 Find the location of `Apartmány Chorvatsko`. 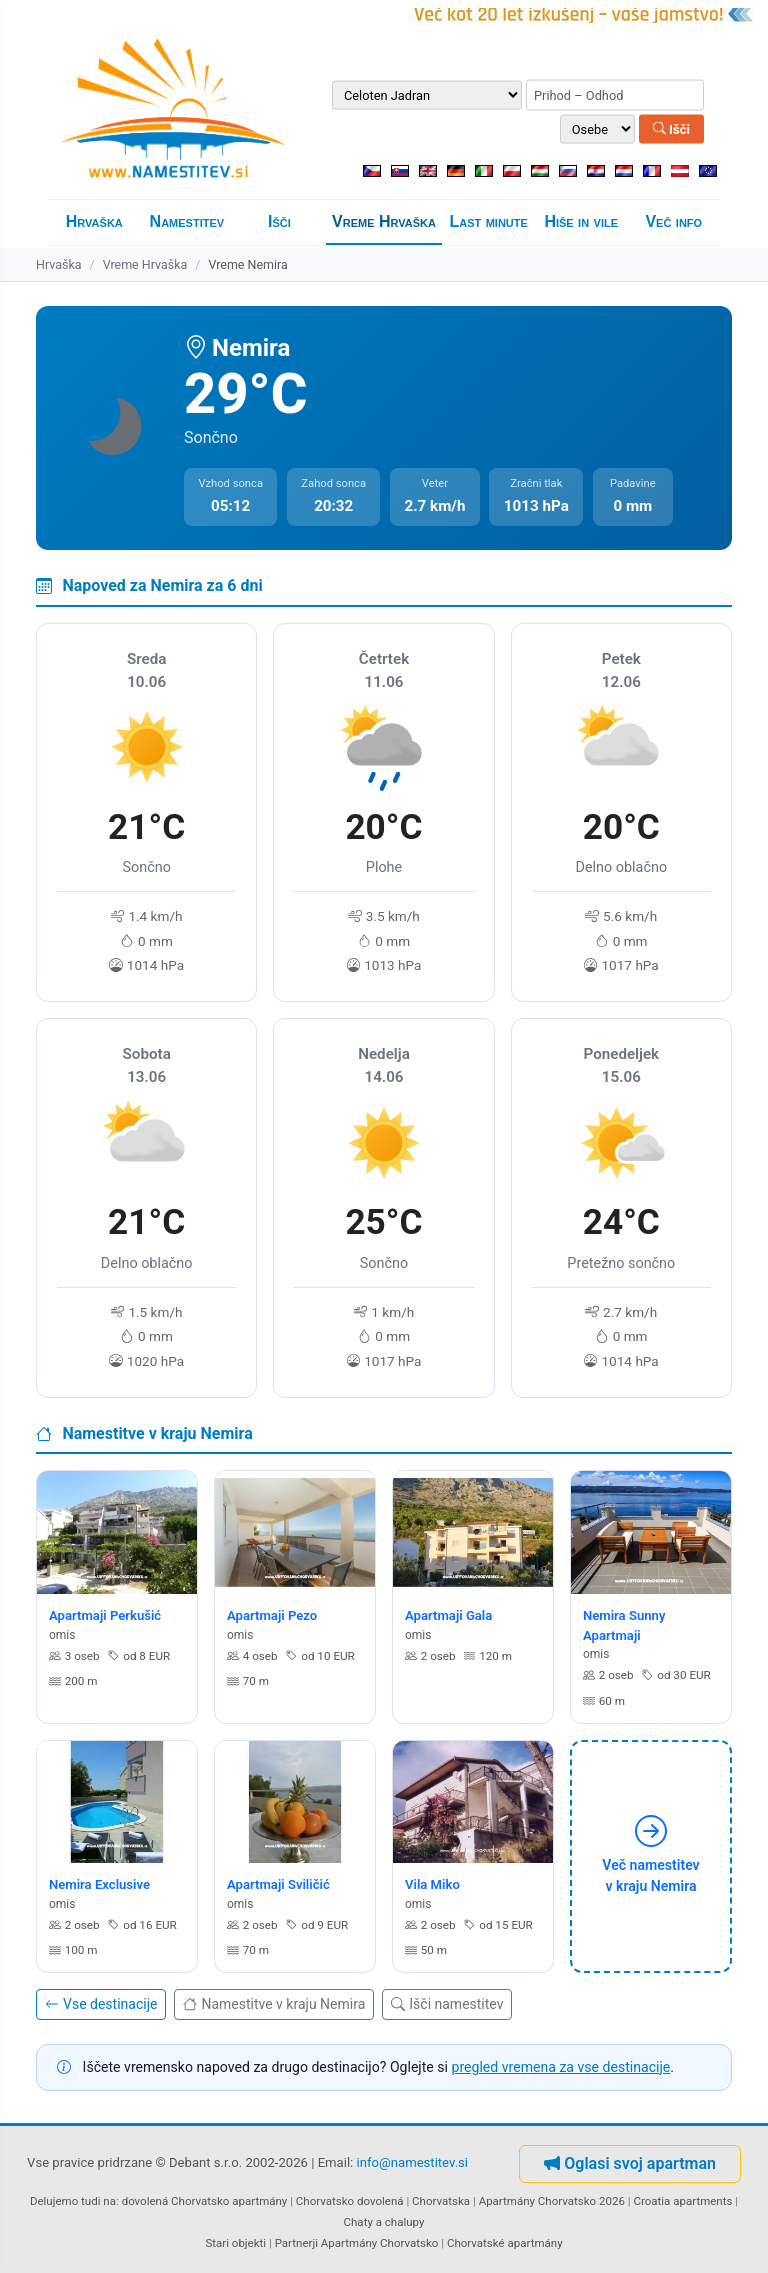

Apartmány Chorvatsko is located at coordinates (380, 2243).